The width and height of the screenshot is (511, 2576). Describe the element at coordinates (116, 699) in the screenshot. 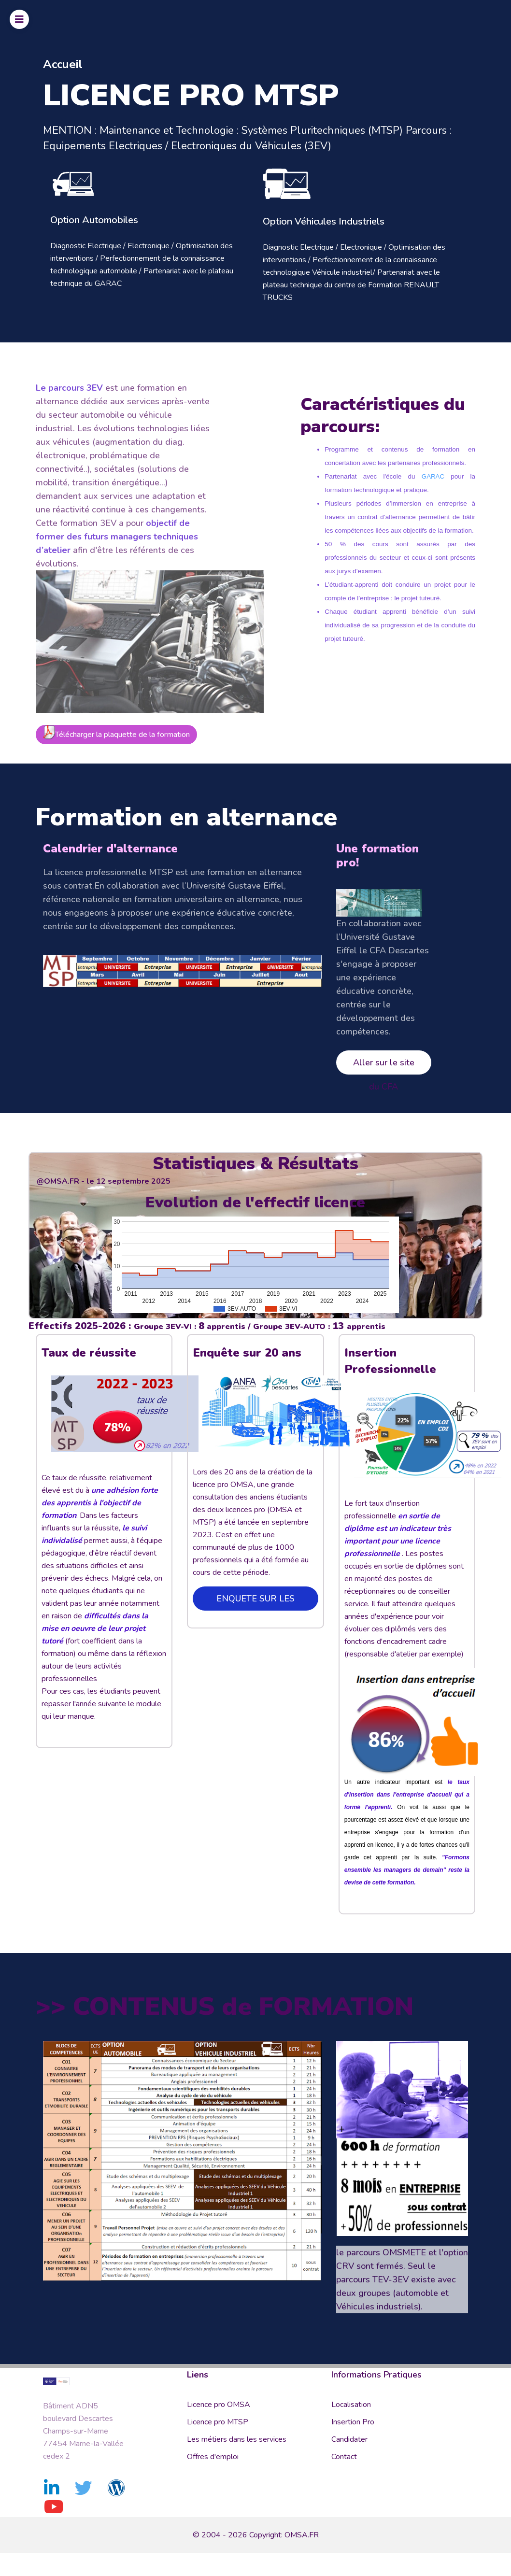

I see `Télécharger la plaquette de la formation` at that location.